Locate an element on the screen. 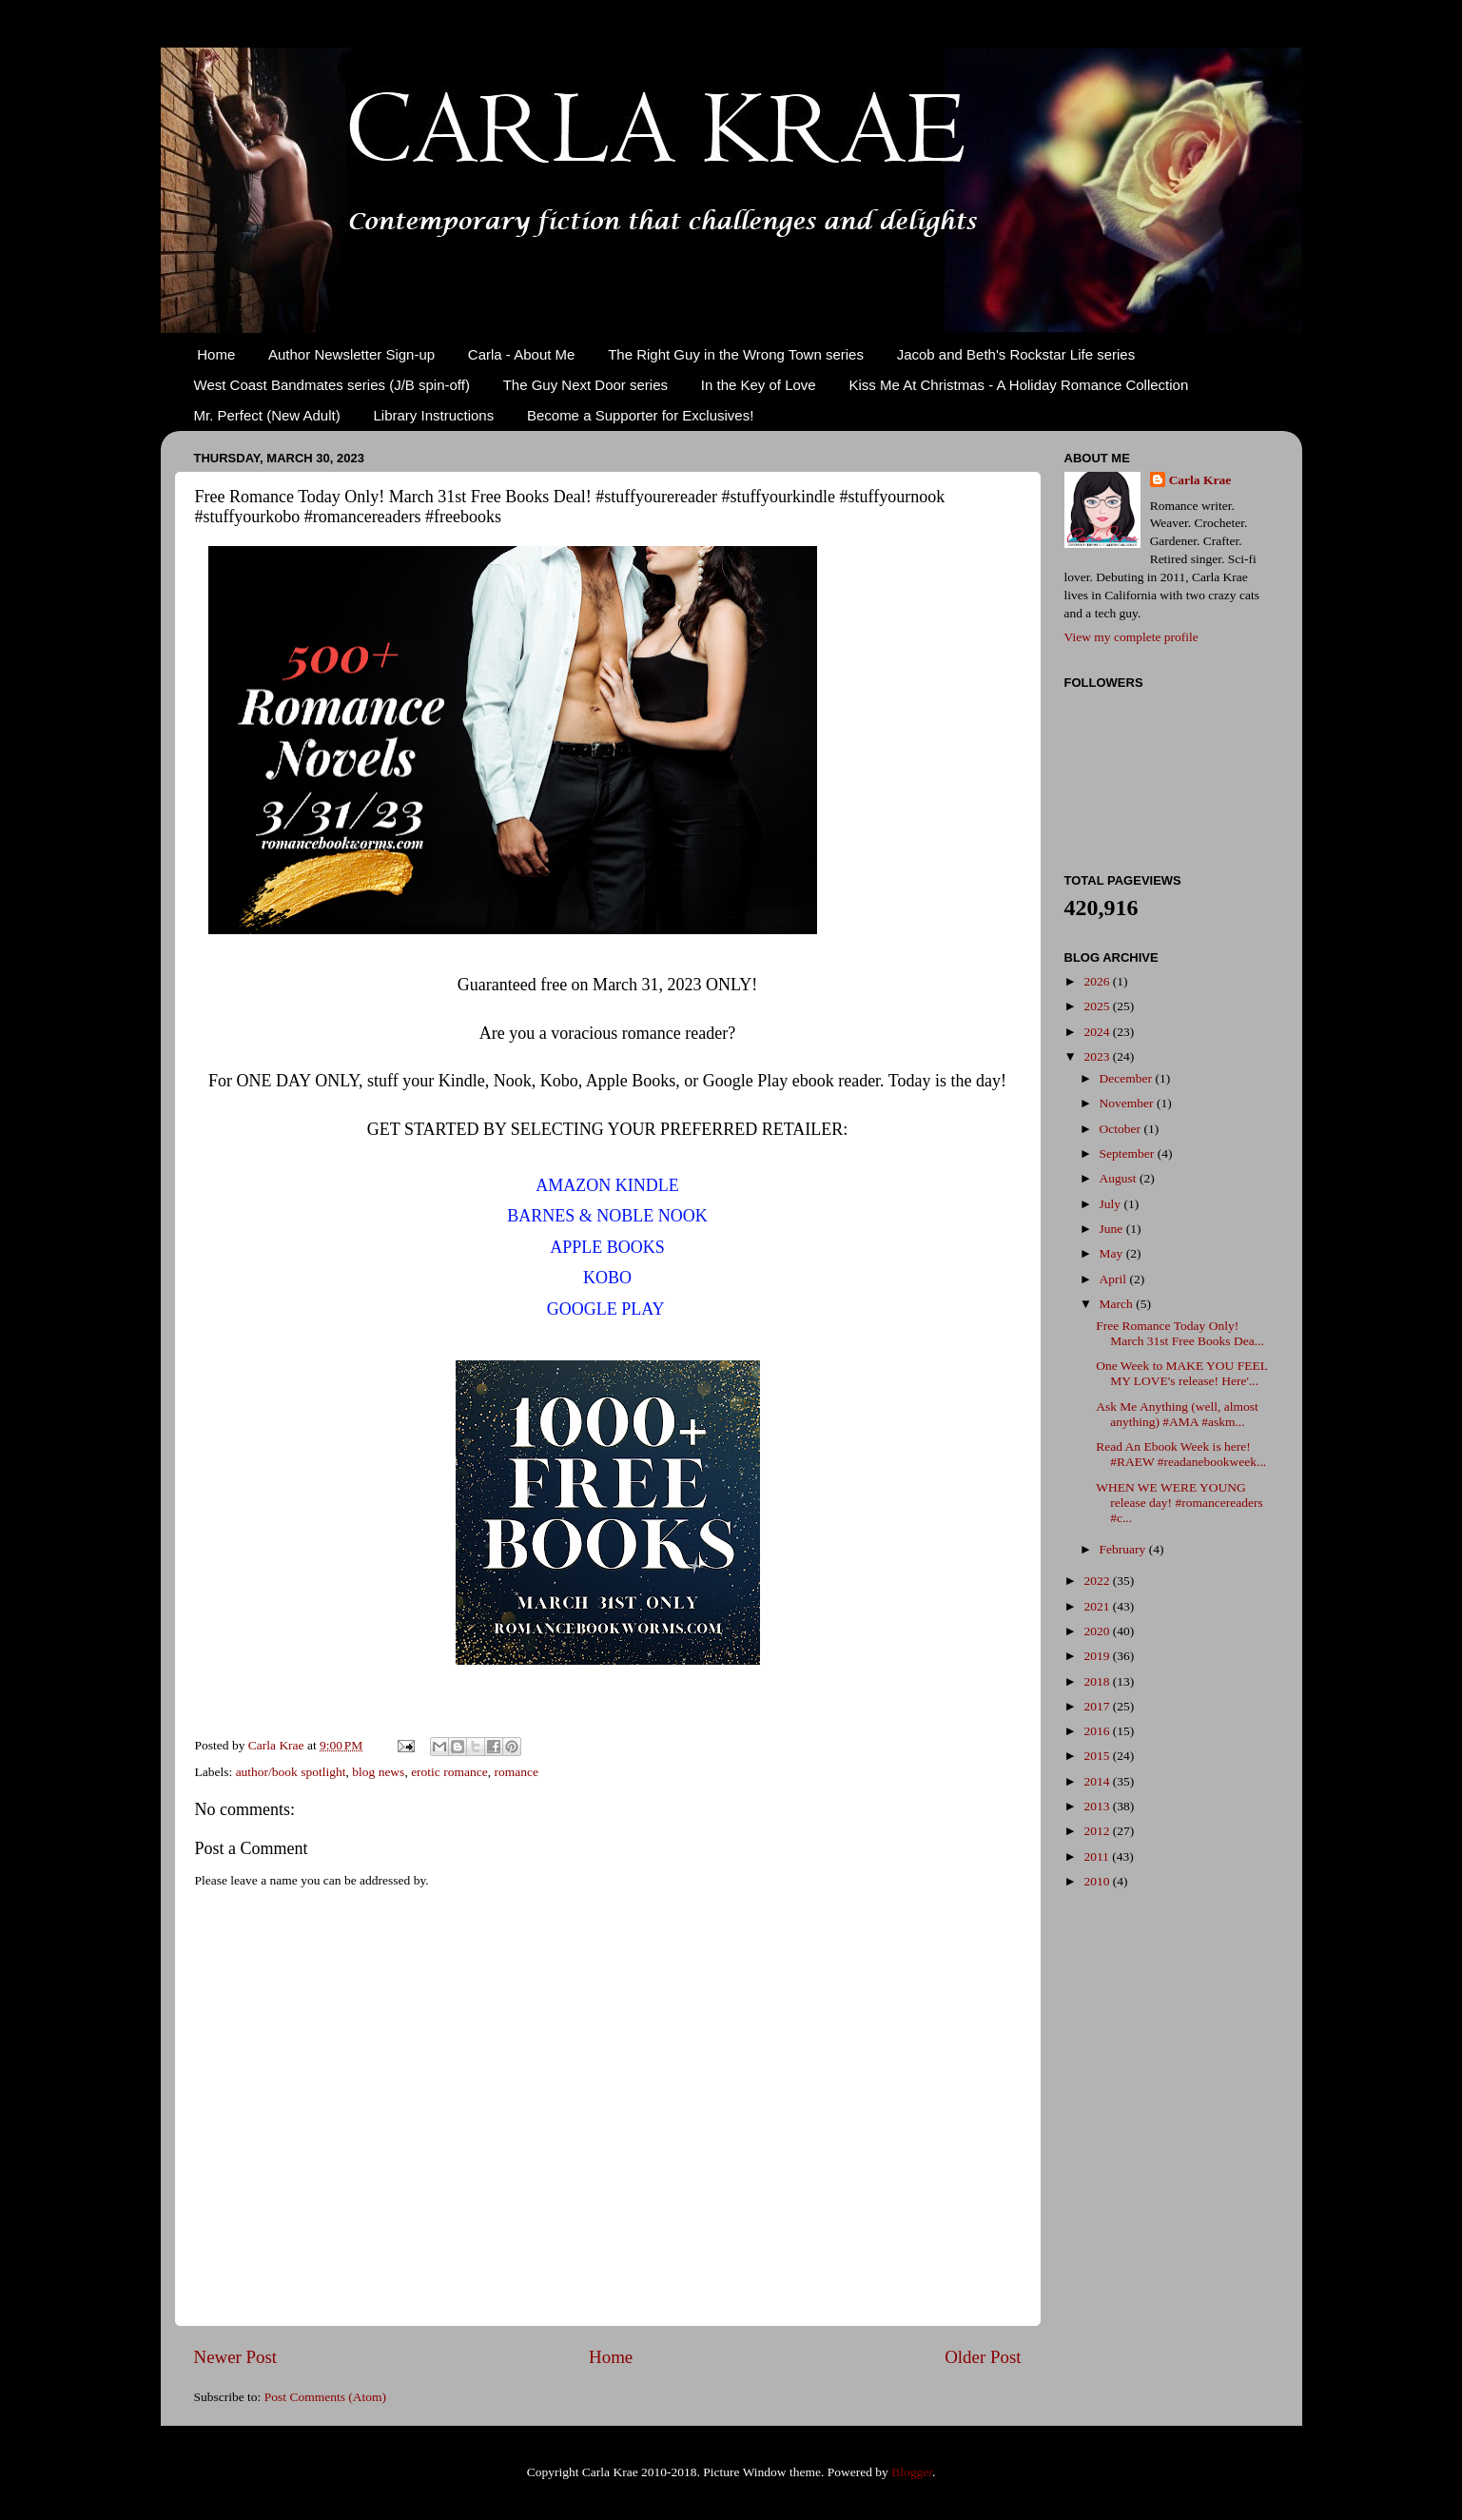 This screenshot has width=1462, height=2520. Library Instructions is located at coordinates (433, 415).